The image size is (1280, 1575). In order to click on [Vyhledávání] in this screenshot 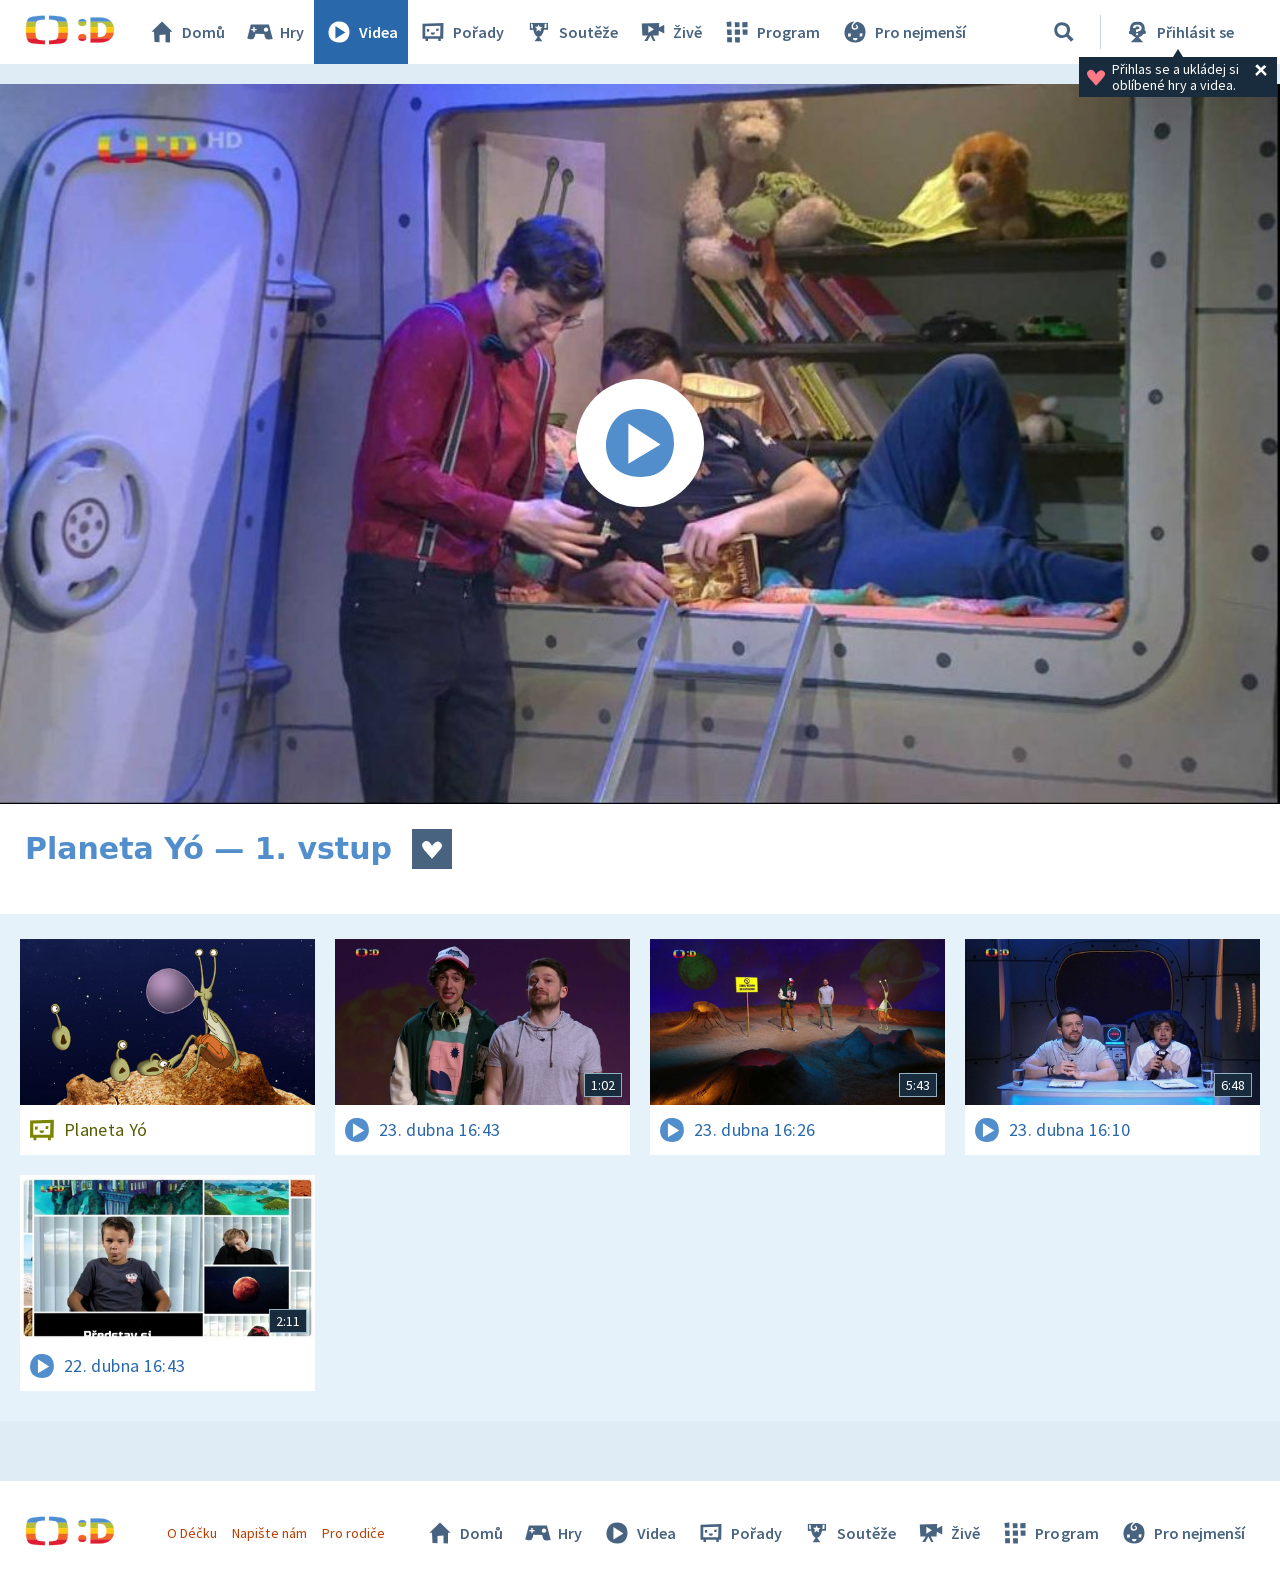, I will do `click(1064, 32)`.